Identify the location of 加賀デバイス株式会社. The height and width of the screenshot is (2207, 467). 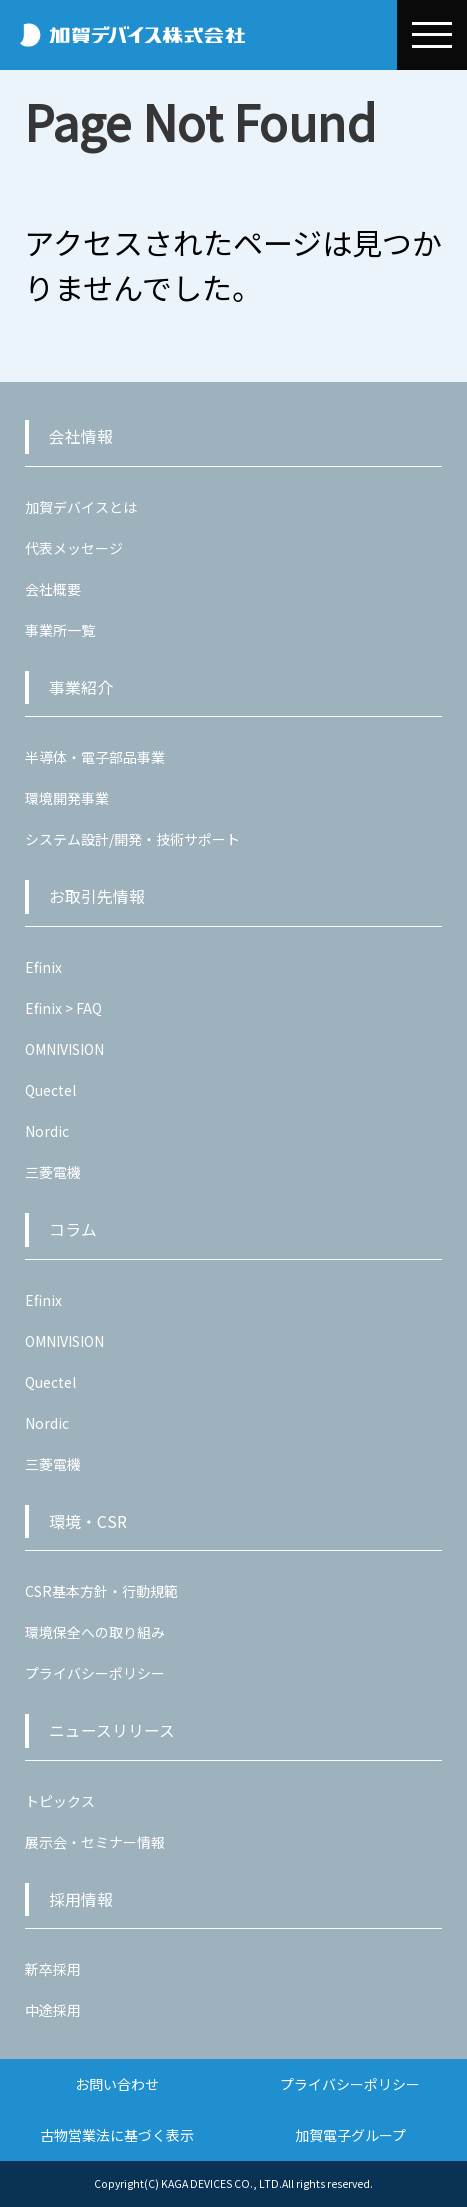
(201, 35).